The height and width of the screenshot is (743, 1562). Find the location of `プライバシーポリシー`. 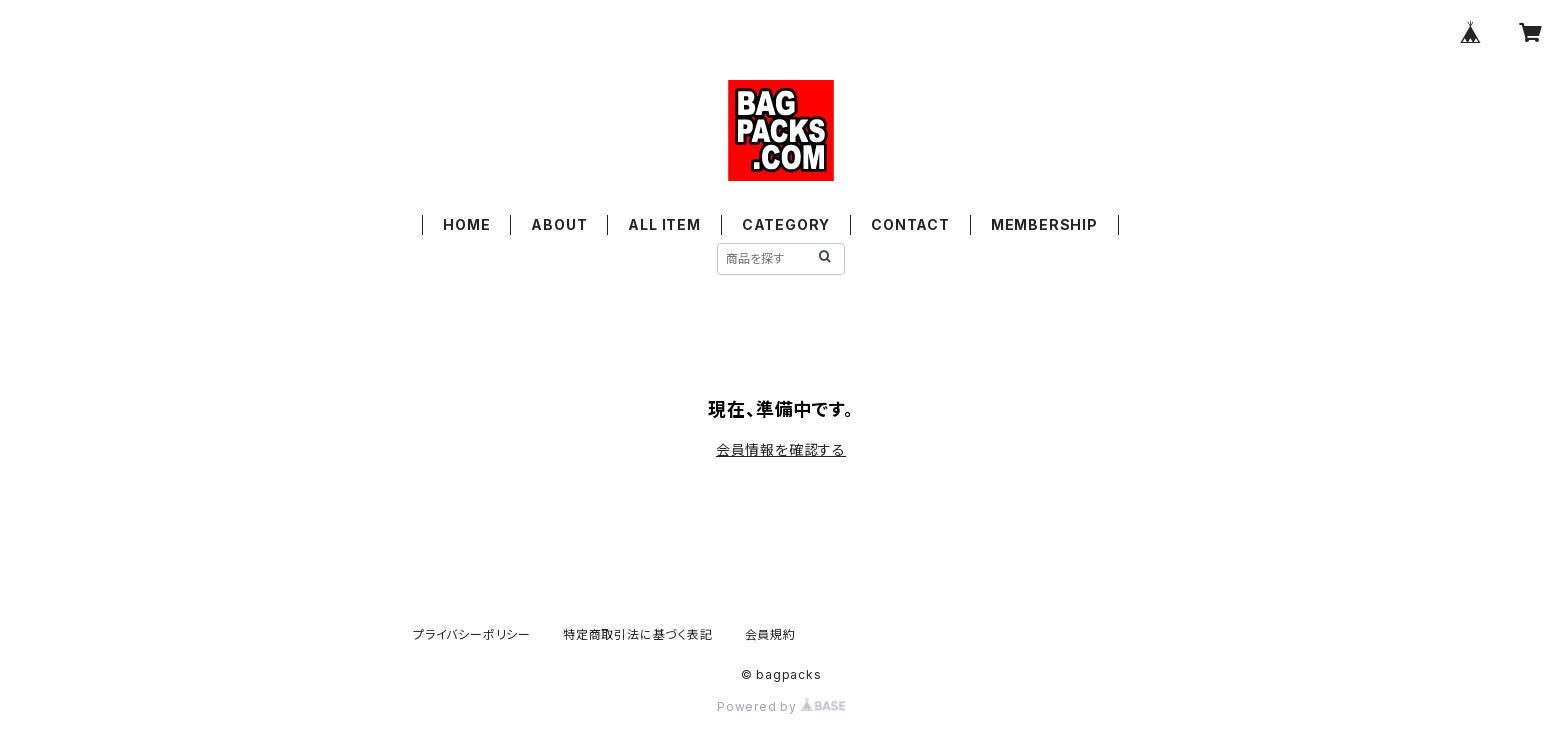

プライバシーポリシー is located at coordinates (472, 634).